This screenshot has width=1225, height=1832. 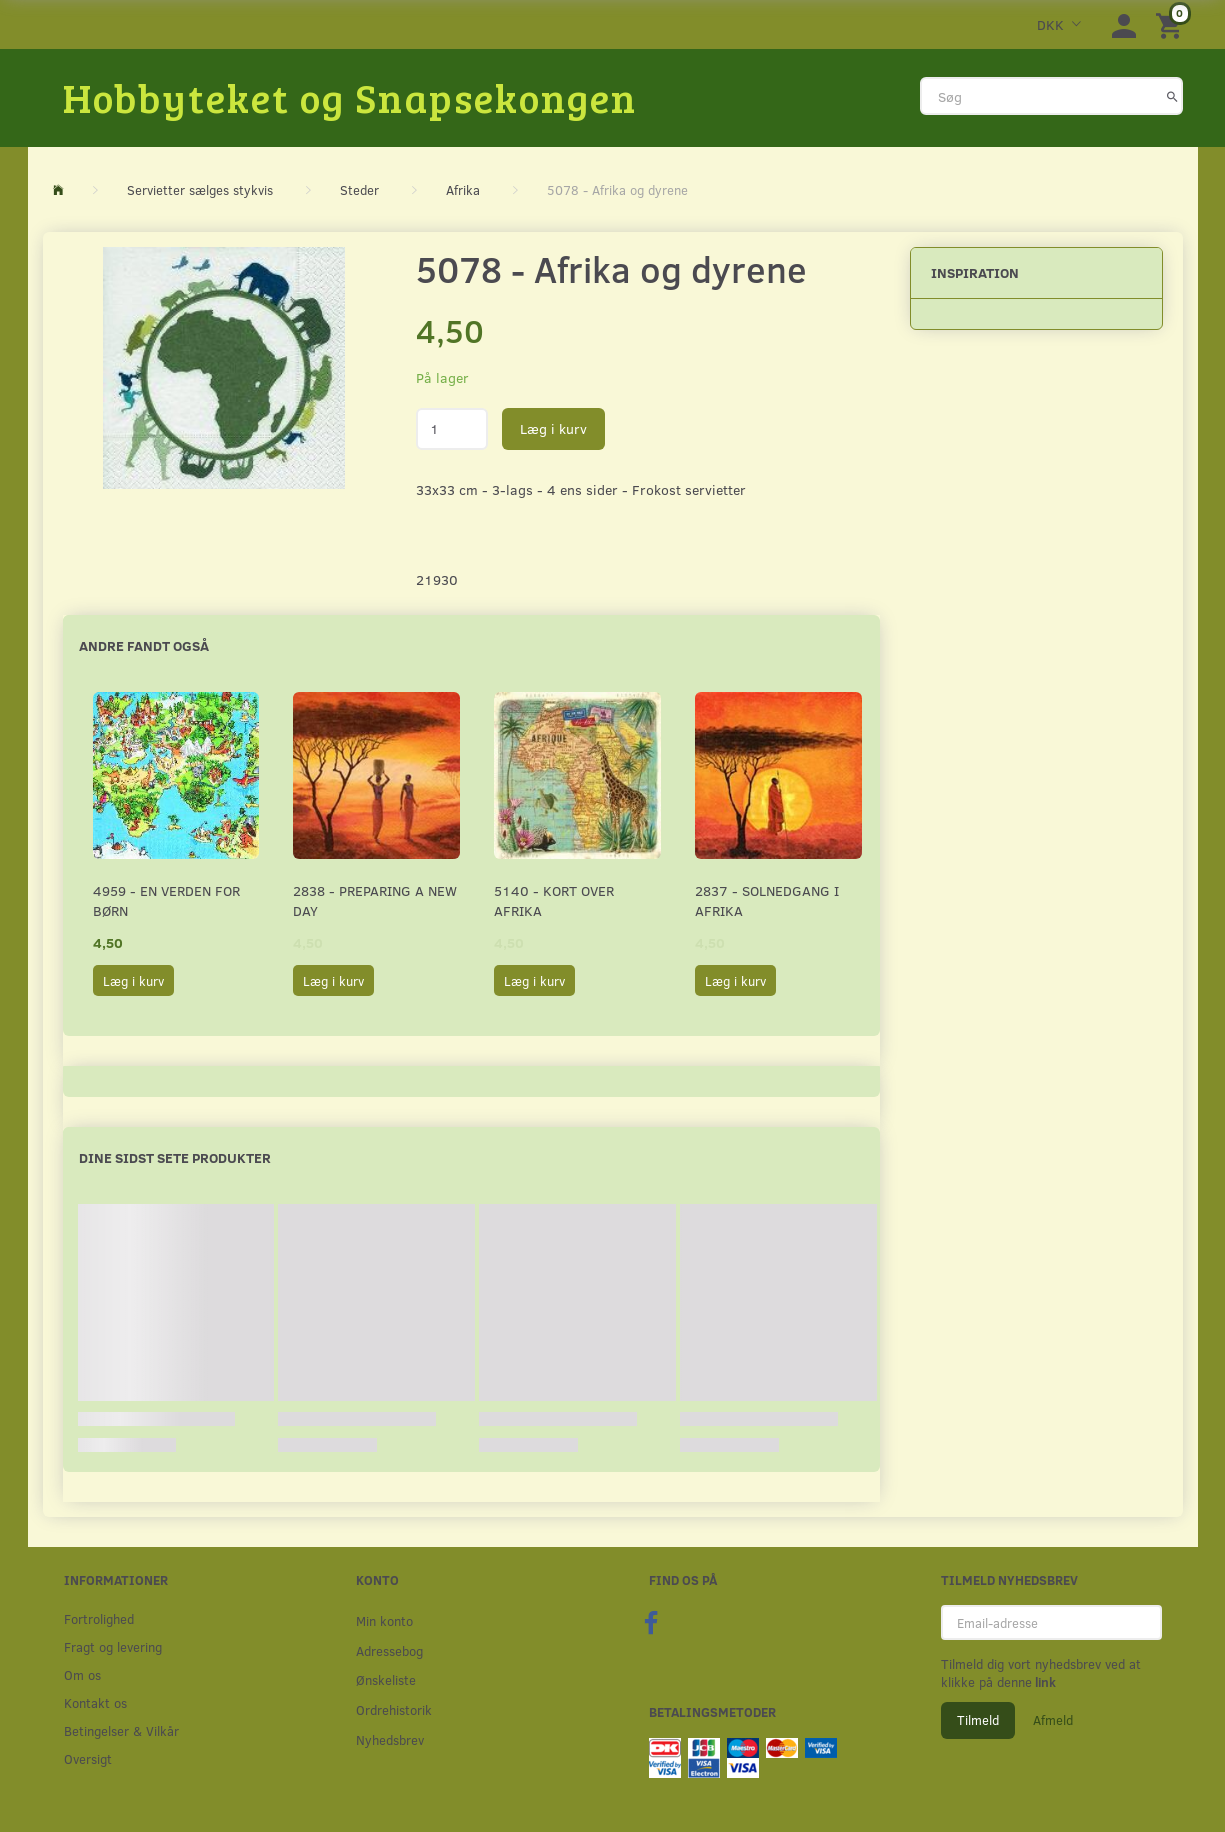 I want to click on 5140 - Kort over Afrika, so click(x=554, y=900).